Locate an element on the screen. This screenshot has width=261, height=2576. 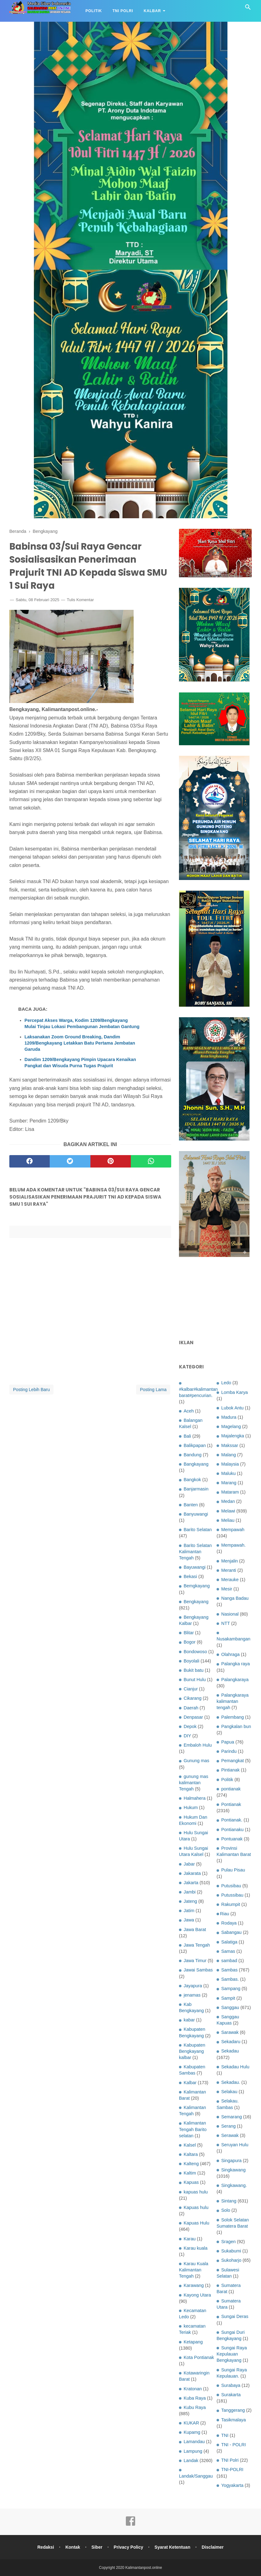
Malang is located at coordinates (228, 1454).